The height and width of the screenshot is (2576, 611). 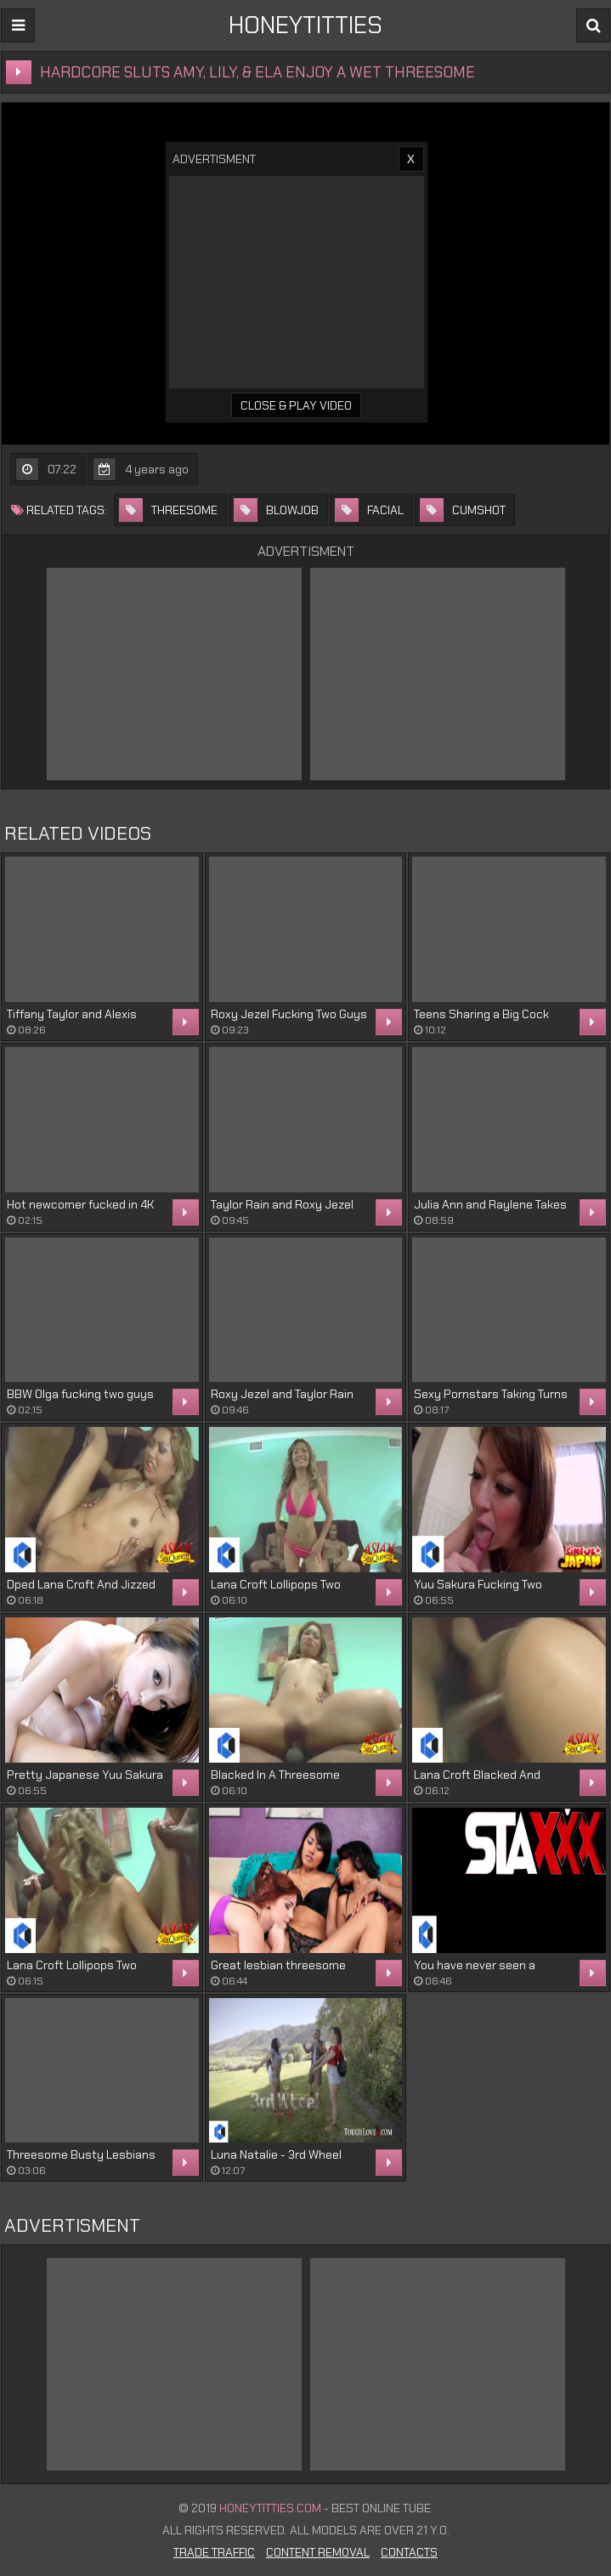 What do you see at coordinates (214, 2552) in the screenshot?
I see `Trade Traffic` at bounding box center [214, 2552].